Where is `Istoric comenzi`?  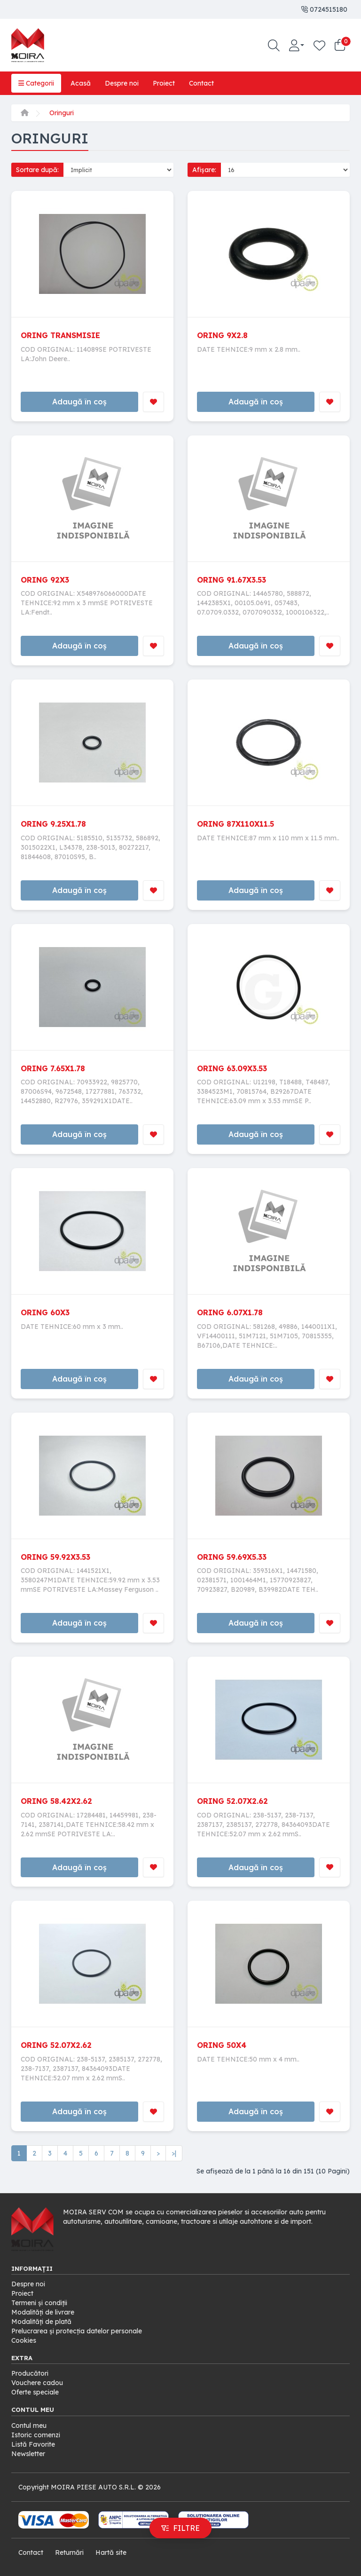
Istoric comenzi is located at coordinates (35, 2435).